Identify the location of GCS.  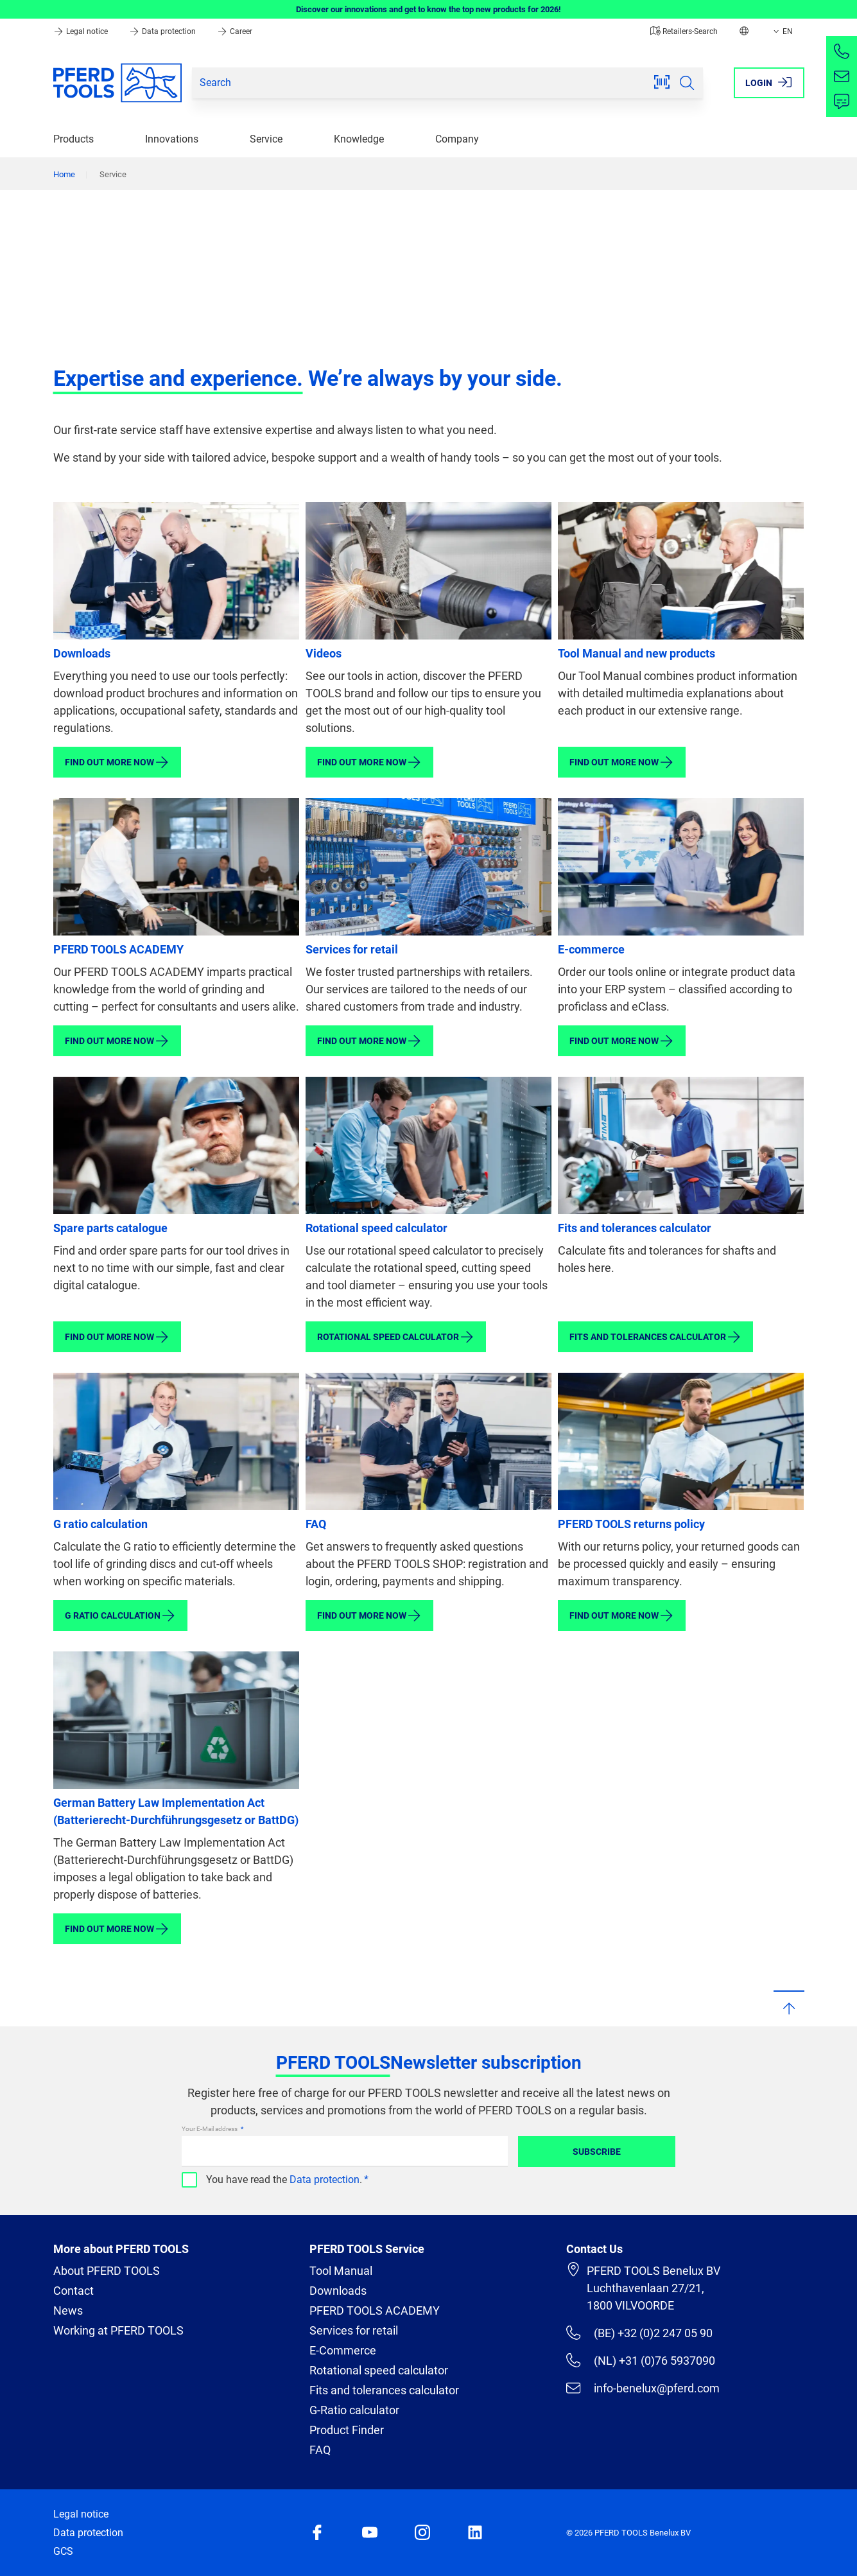
(63, 2551).